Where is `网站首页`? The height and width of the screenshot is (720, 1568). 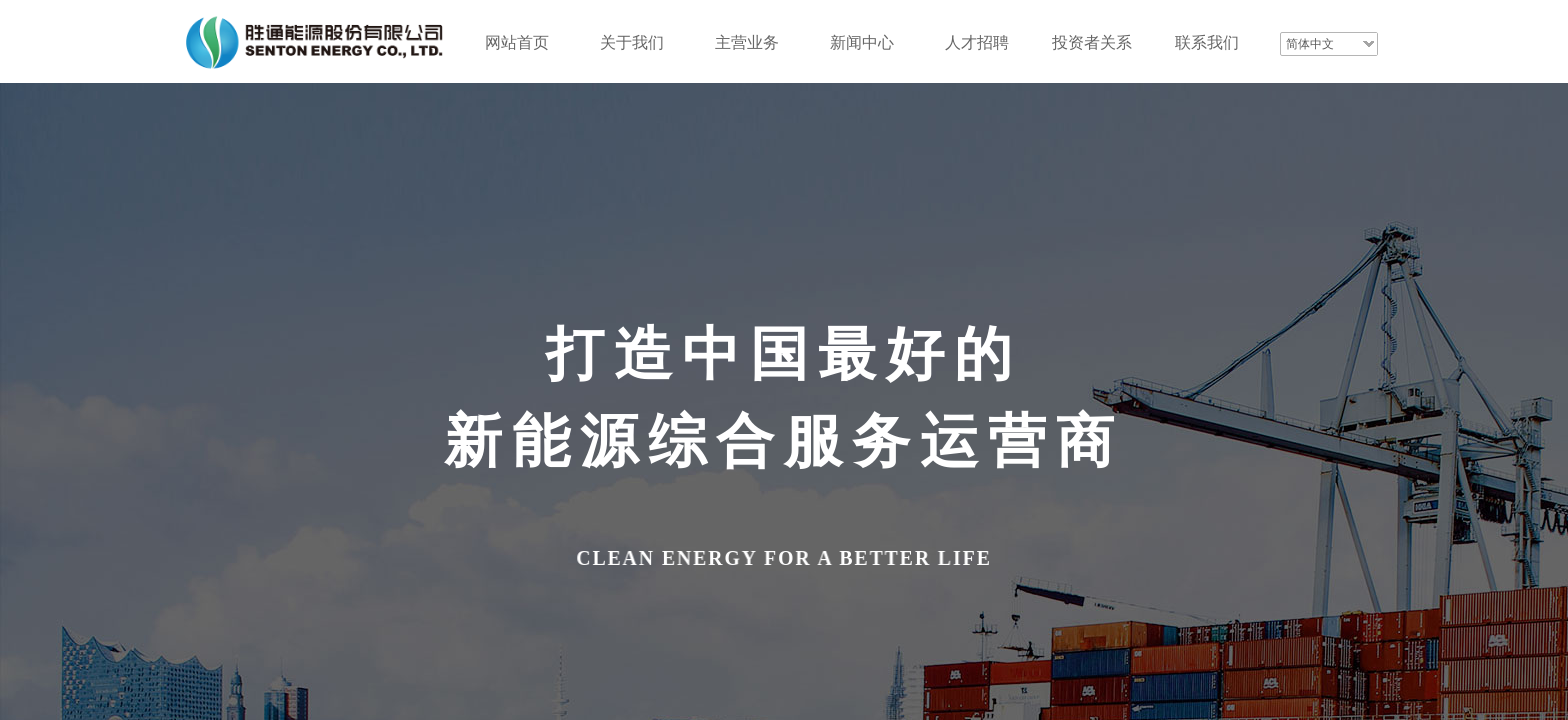
网站首页 is located at coordinates (517, 42).